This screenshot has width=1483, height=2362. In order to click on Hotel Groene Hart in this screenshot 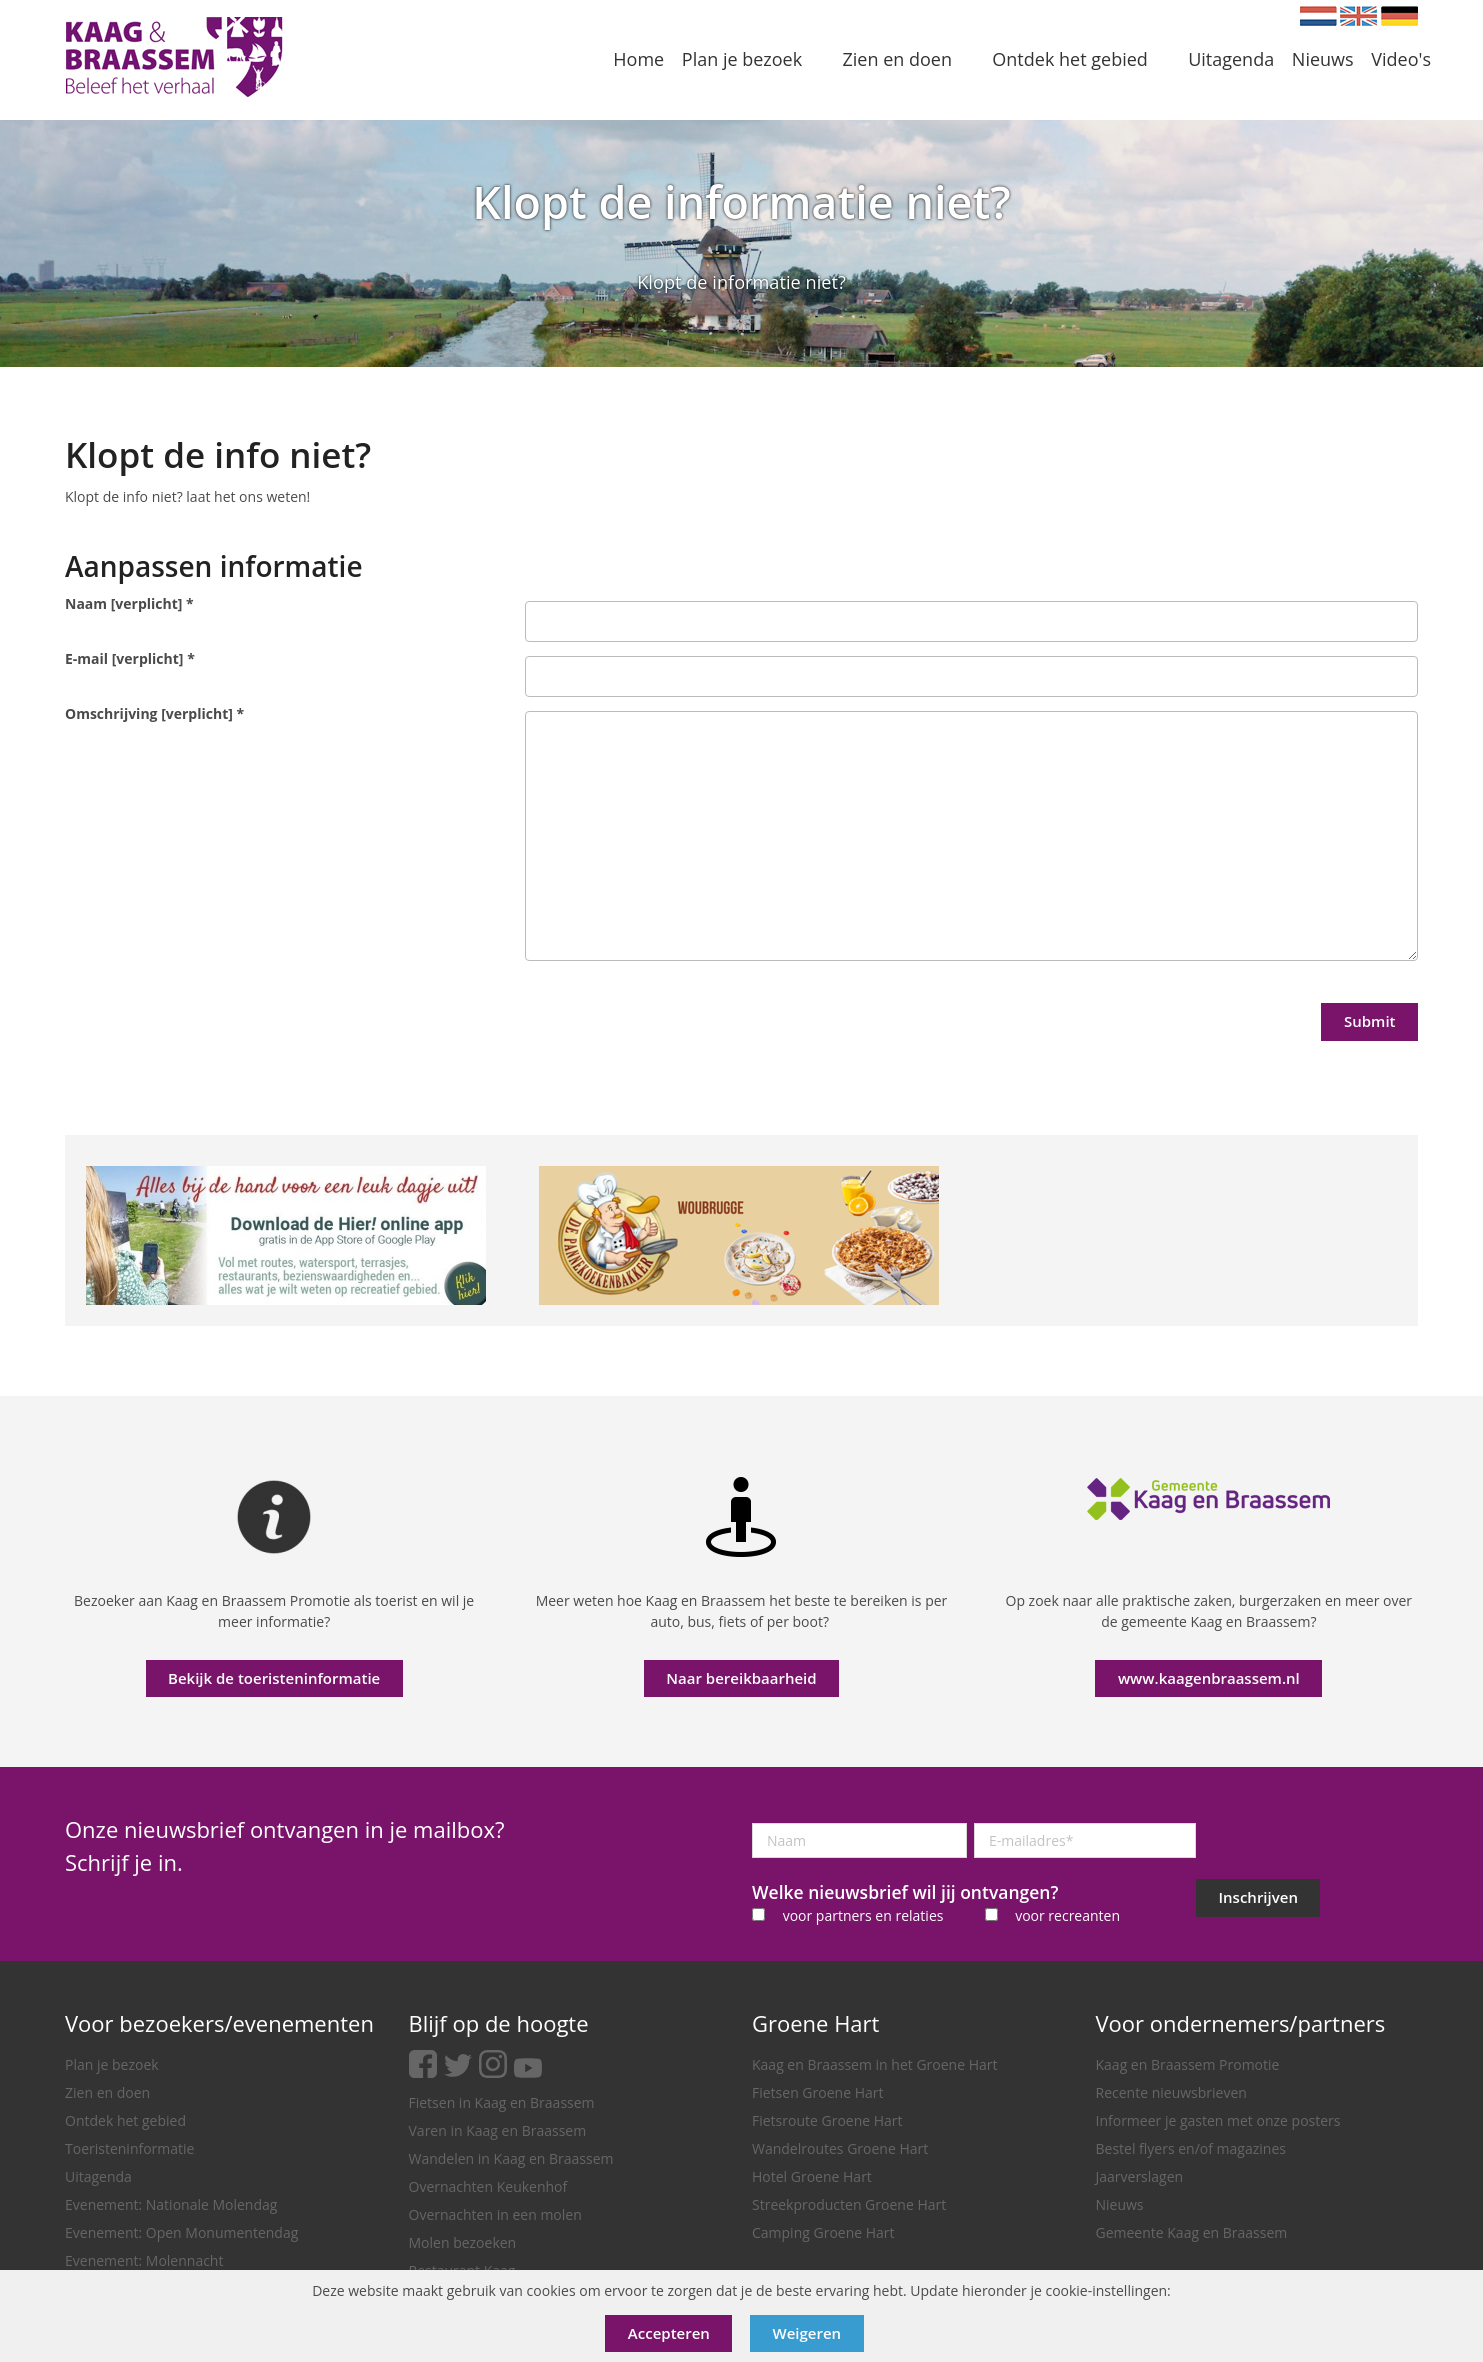, I will do `click(812, 2176)`.